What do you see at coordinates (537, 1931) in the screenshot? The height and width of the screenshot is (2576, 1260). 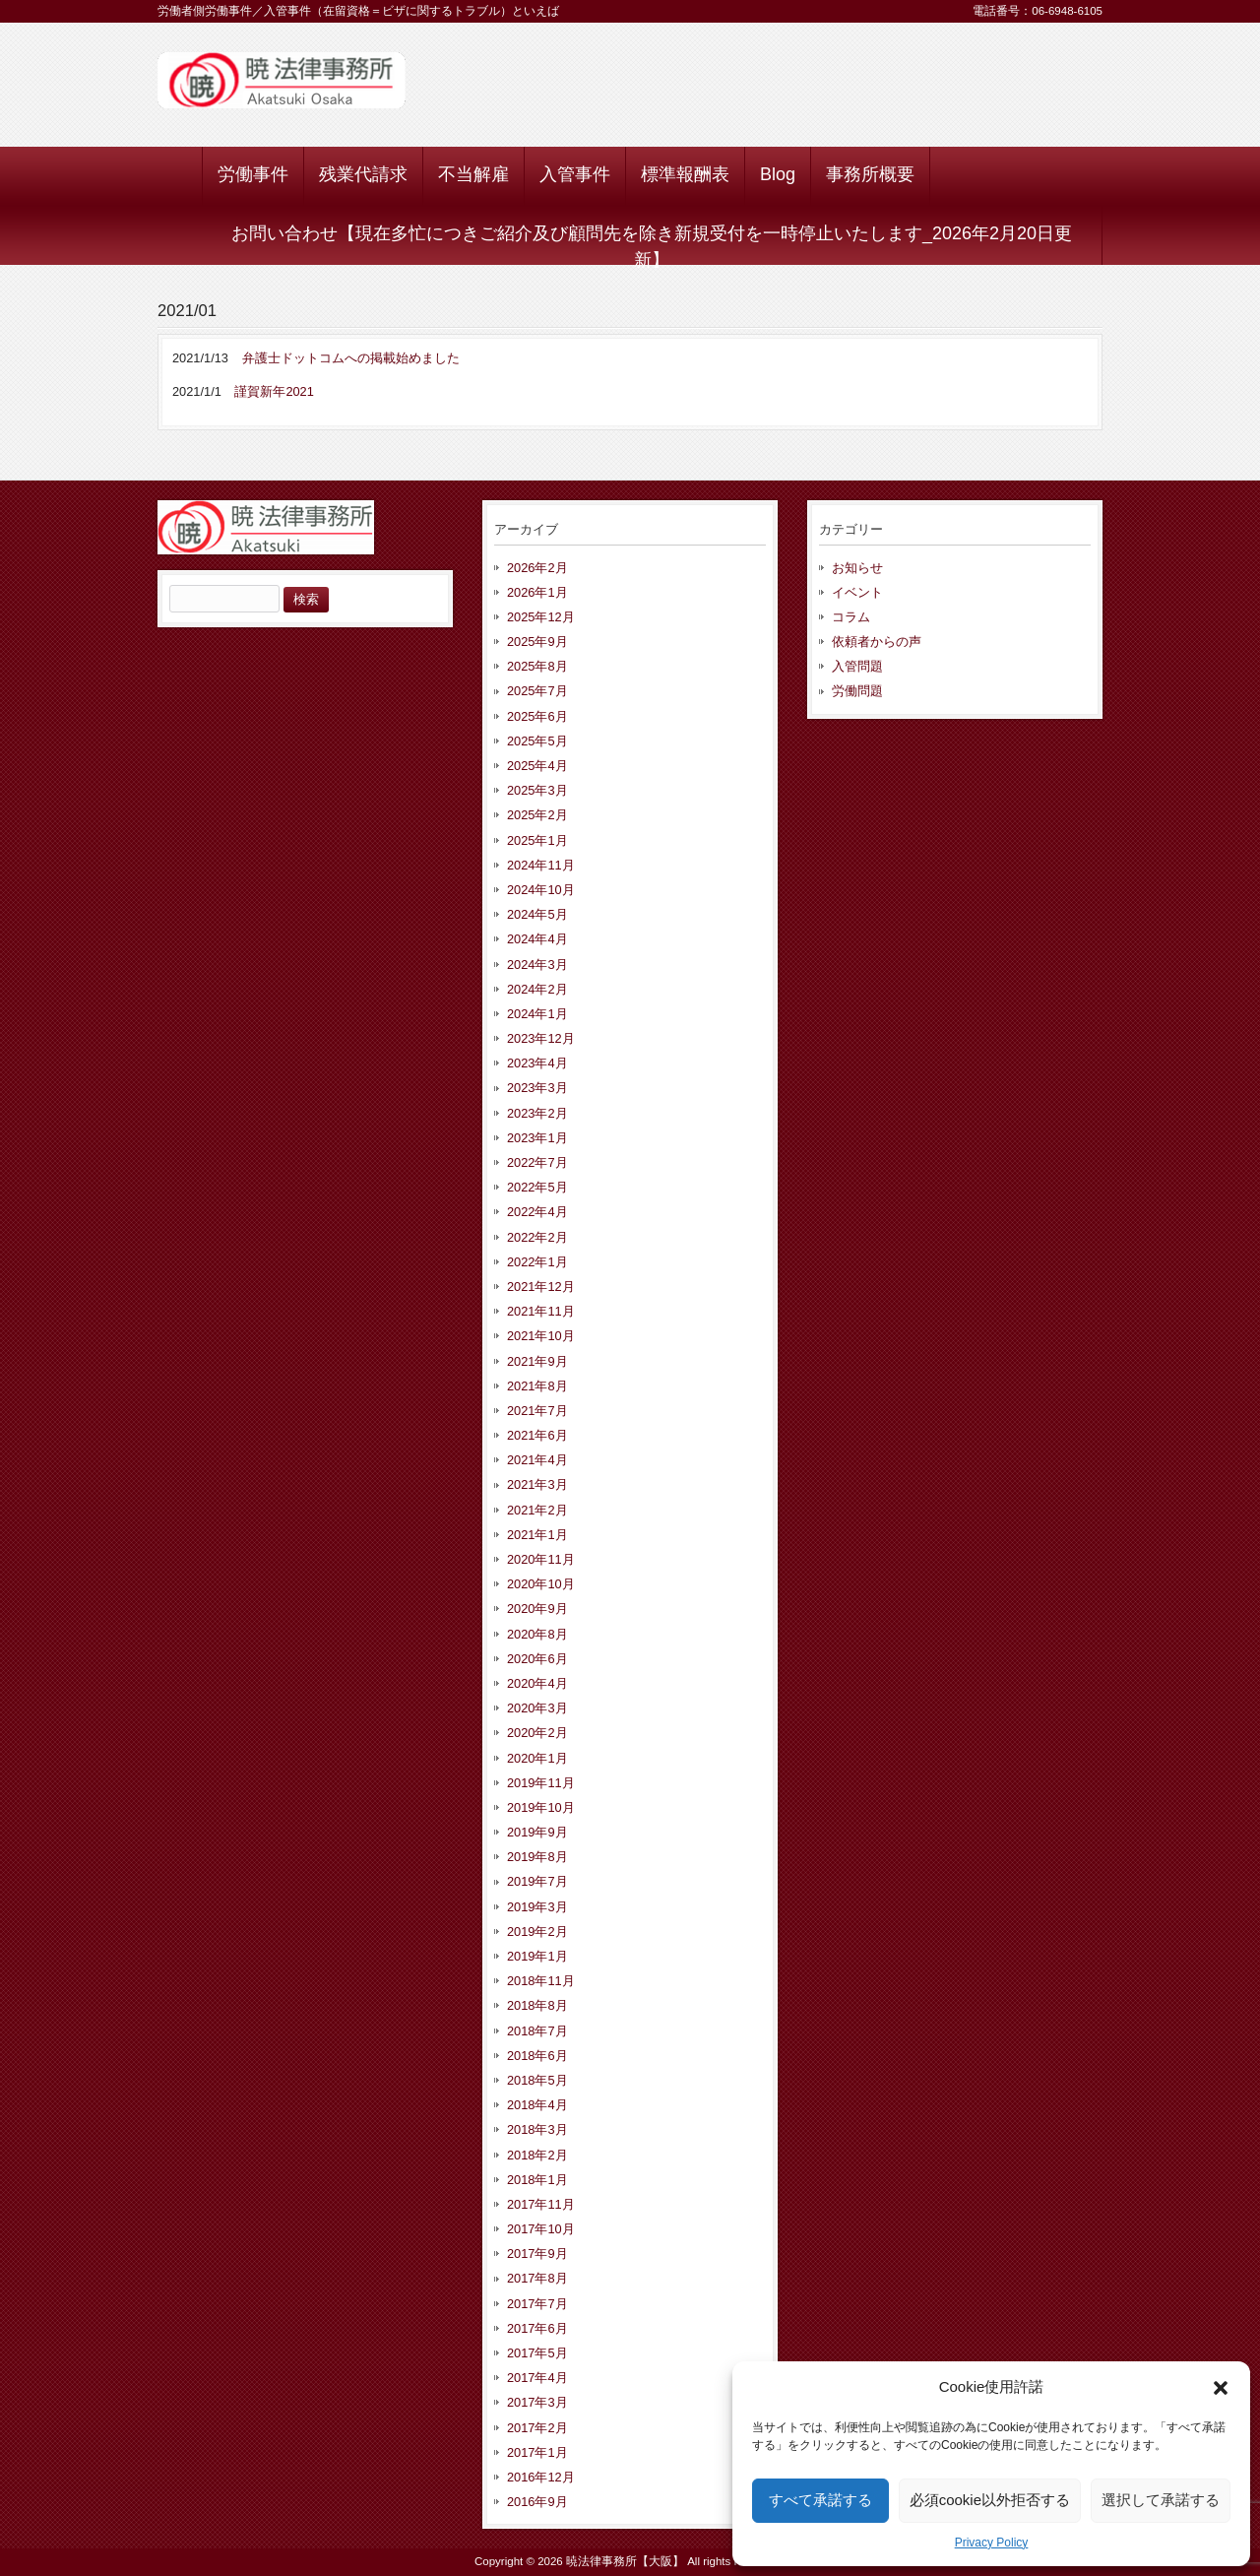 I see `2019年2月` at bounding box center [537, 1931].